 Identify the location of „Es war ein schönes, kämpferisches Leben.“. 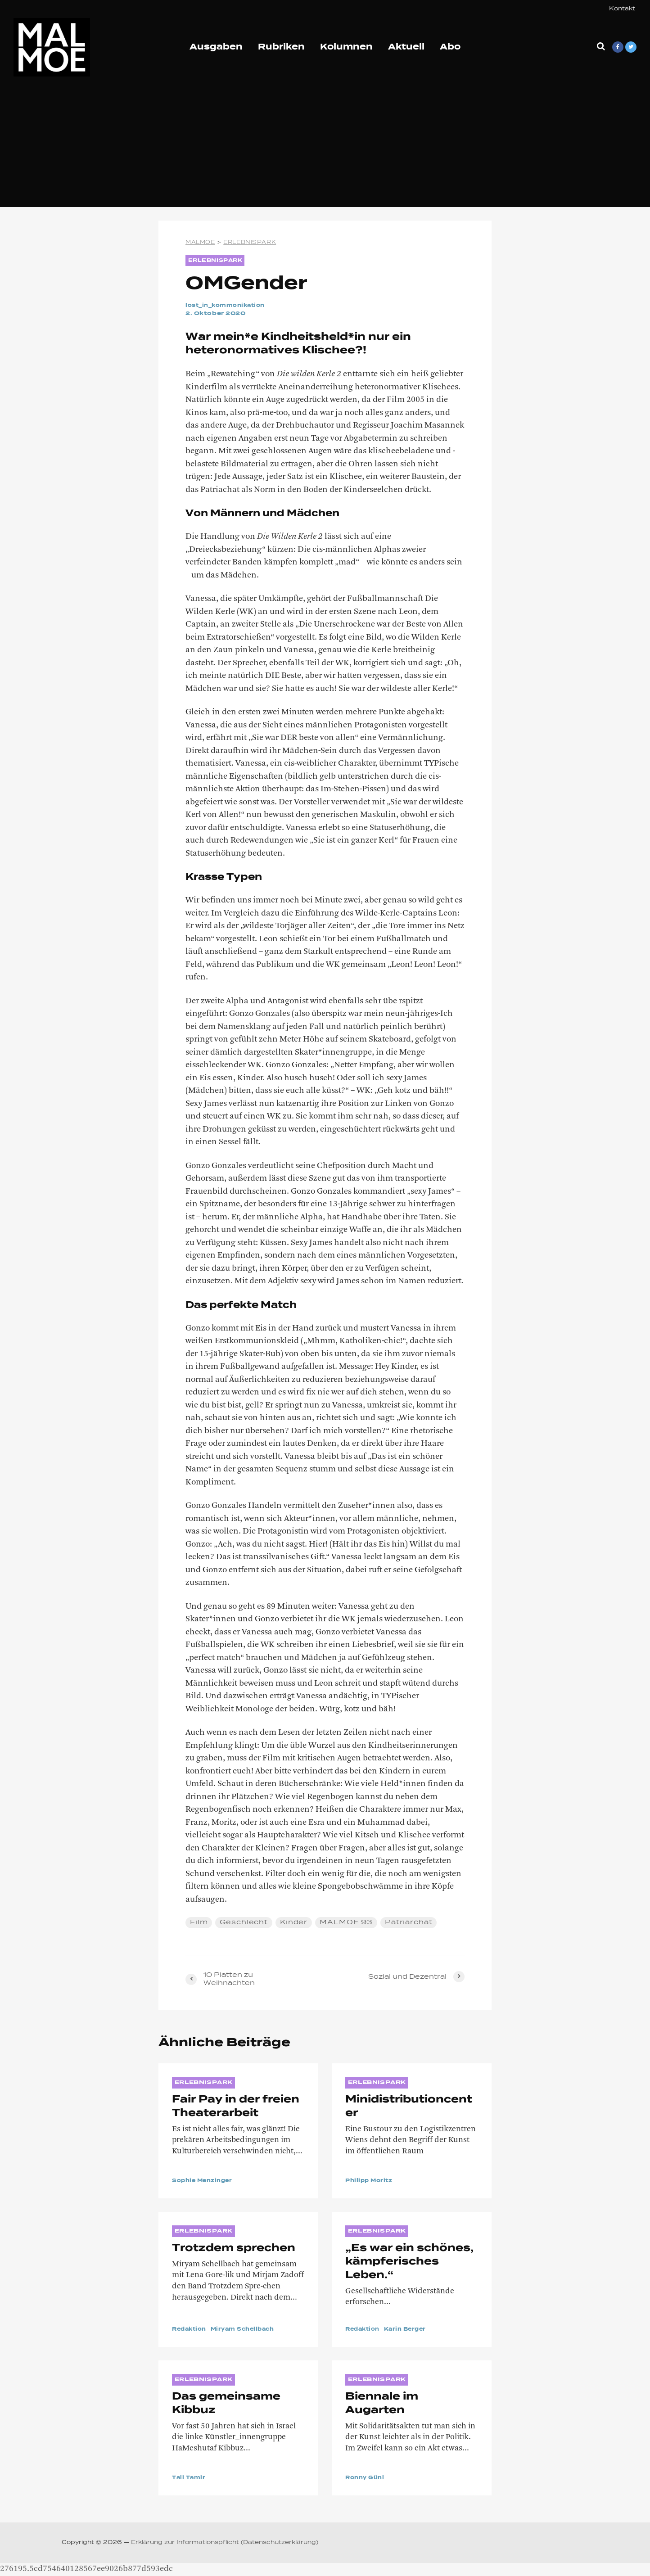
(409, 2261).